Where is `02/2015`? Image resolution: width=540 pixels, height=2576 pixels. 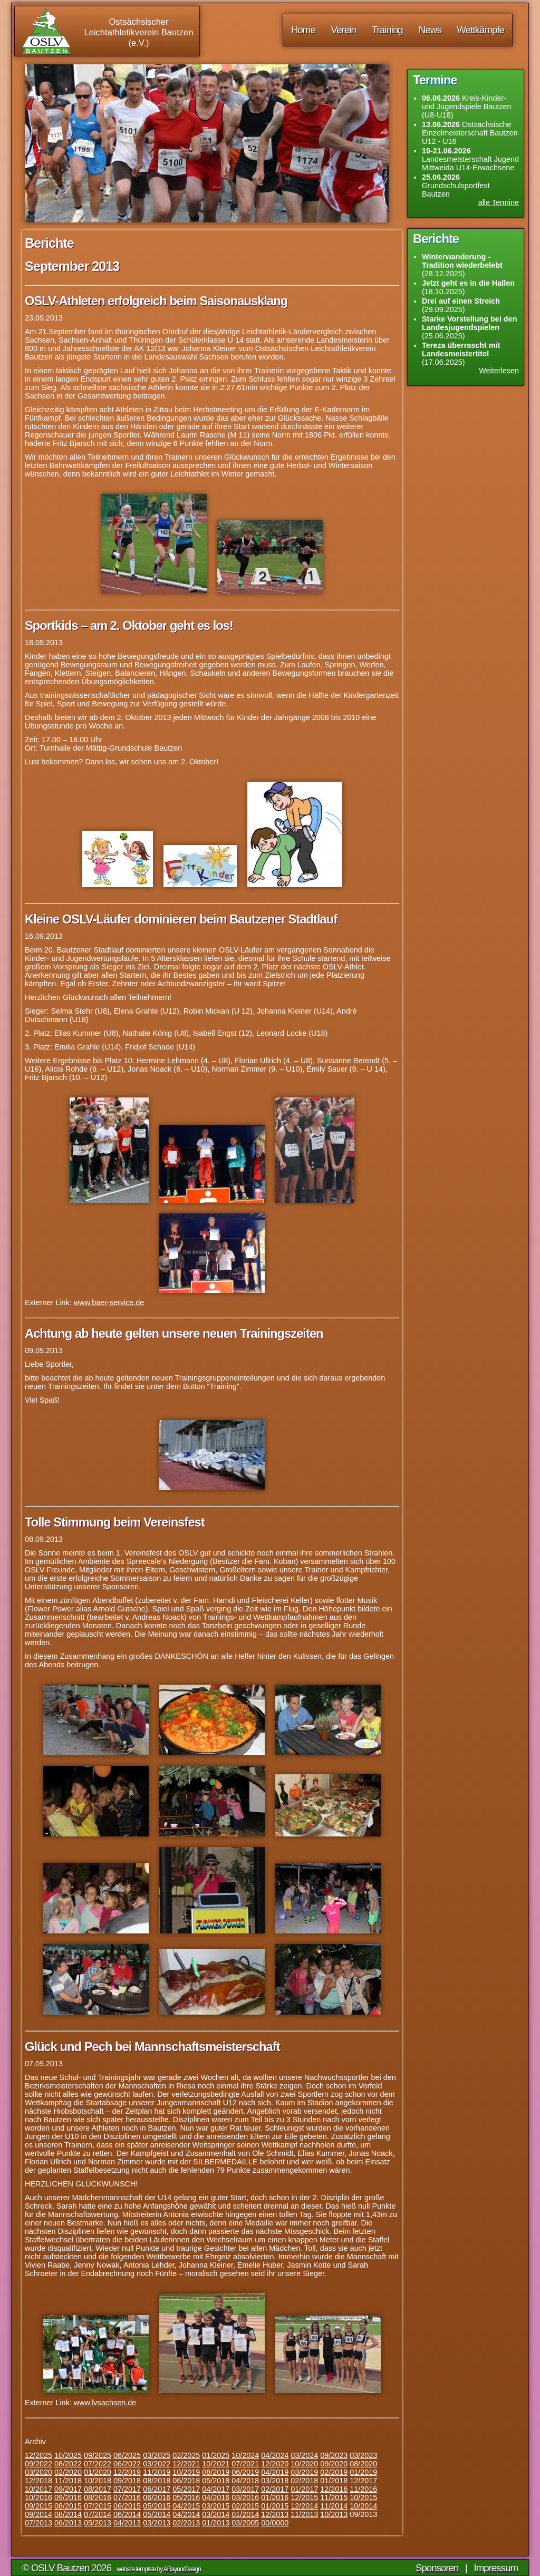 02/2015 is located at coordinates (245, 2506).